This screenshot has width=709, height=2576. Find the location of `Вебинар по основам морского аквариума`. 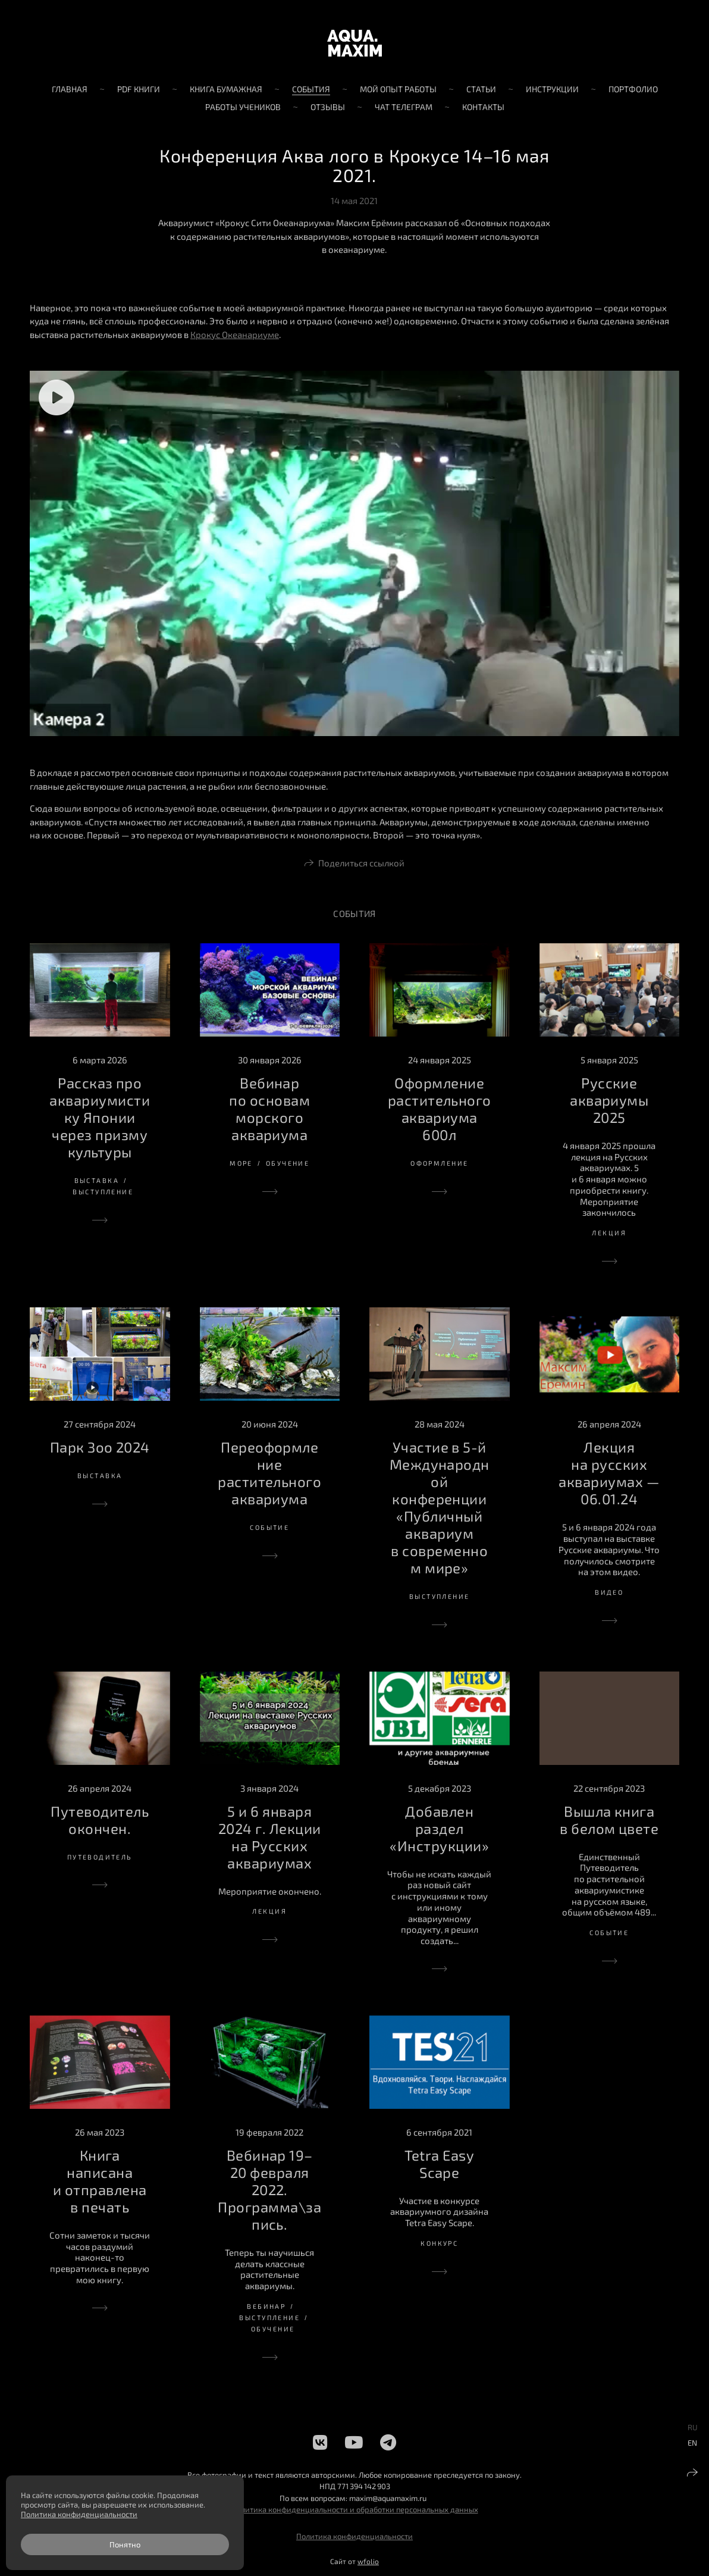

Вебинар по основам морского аквариума is located at coordinates (269, 1108).